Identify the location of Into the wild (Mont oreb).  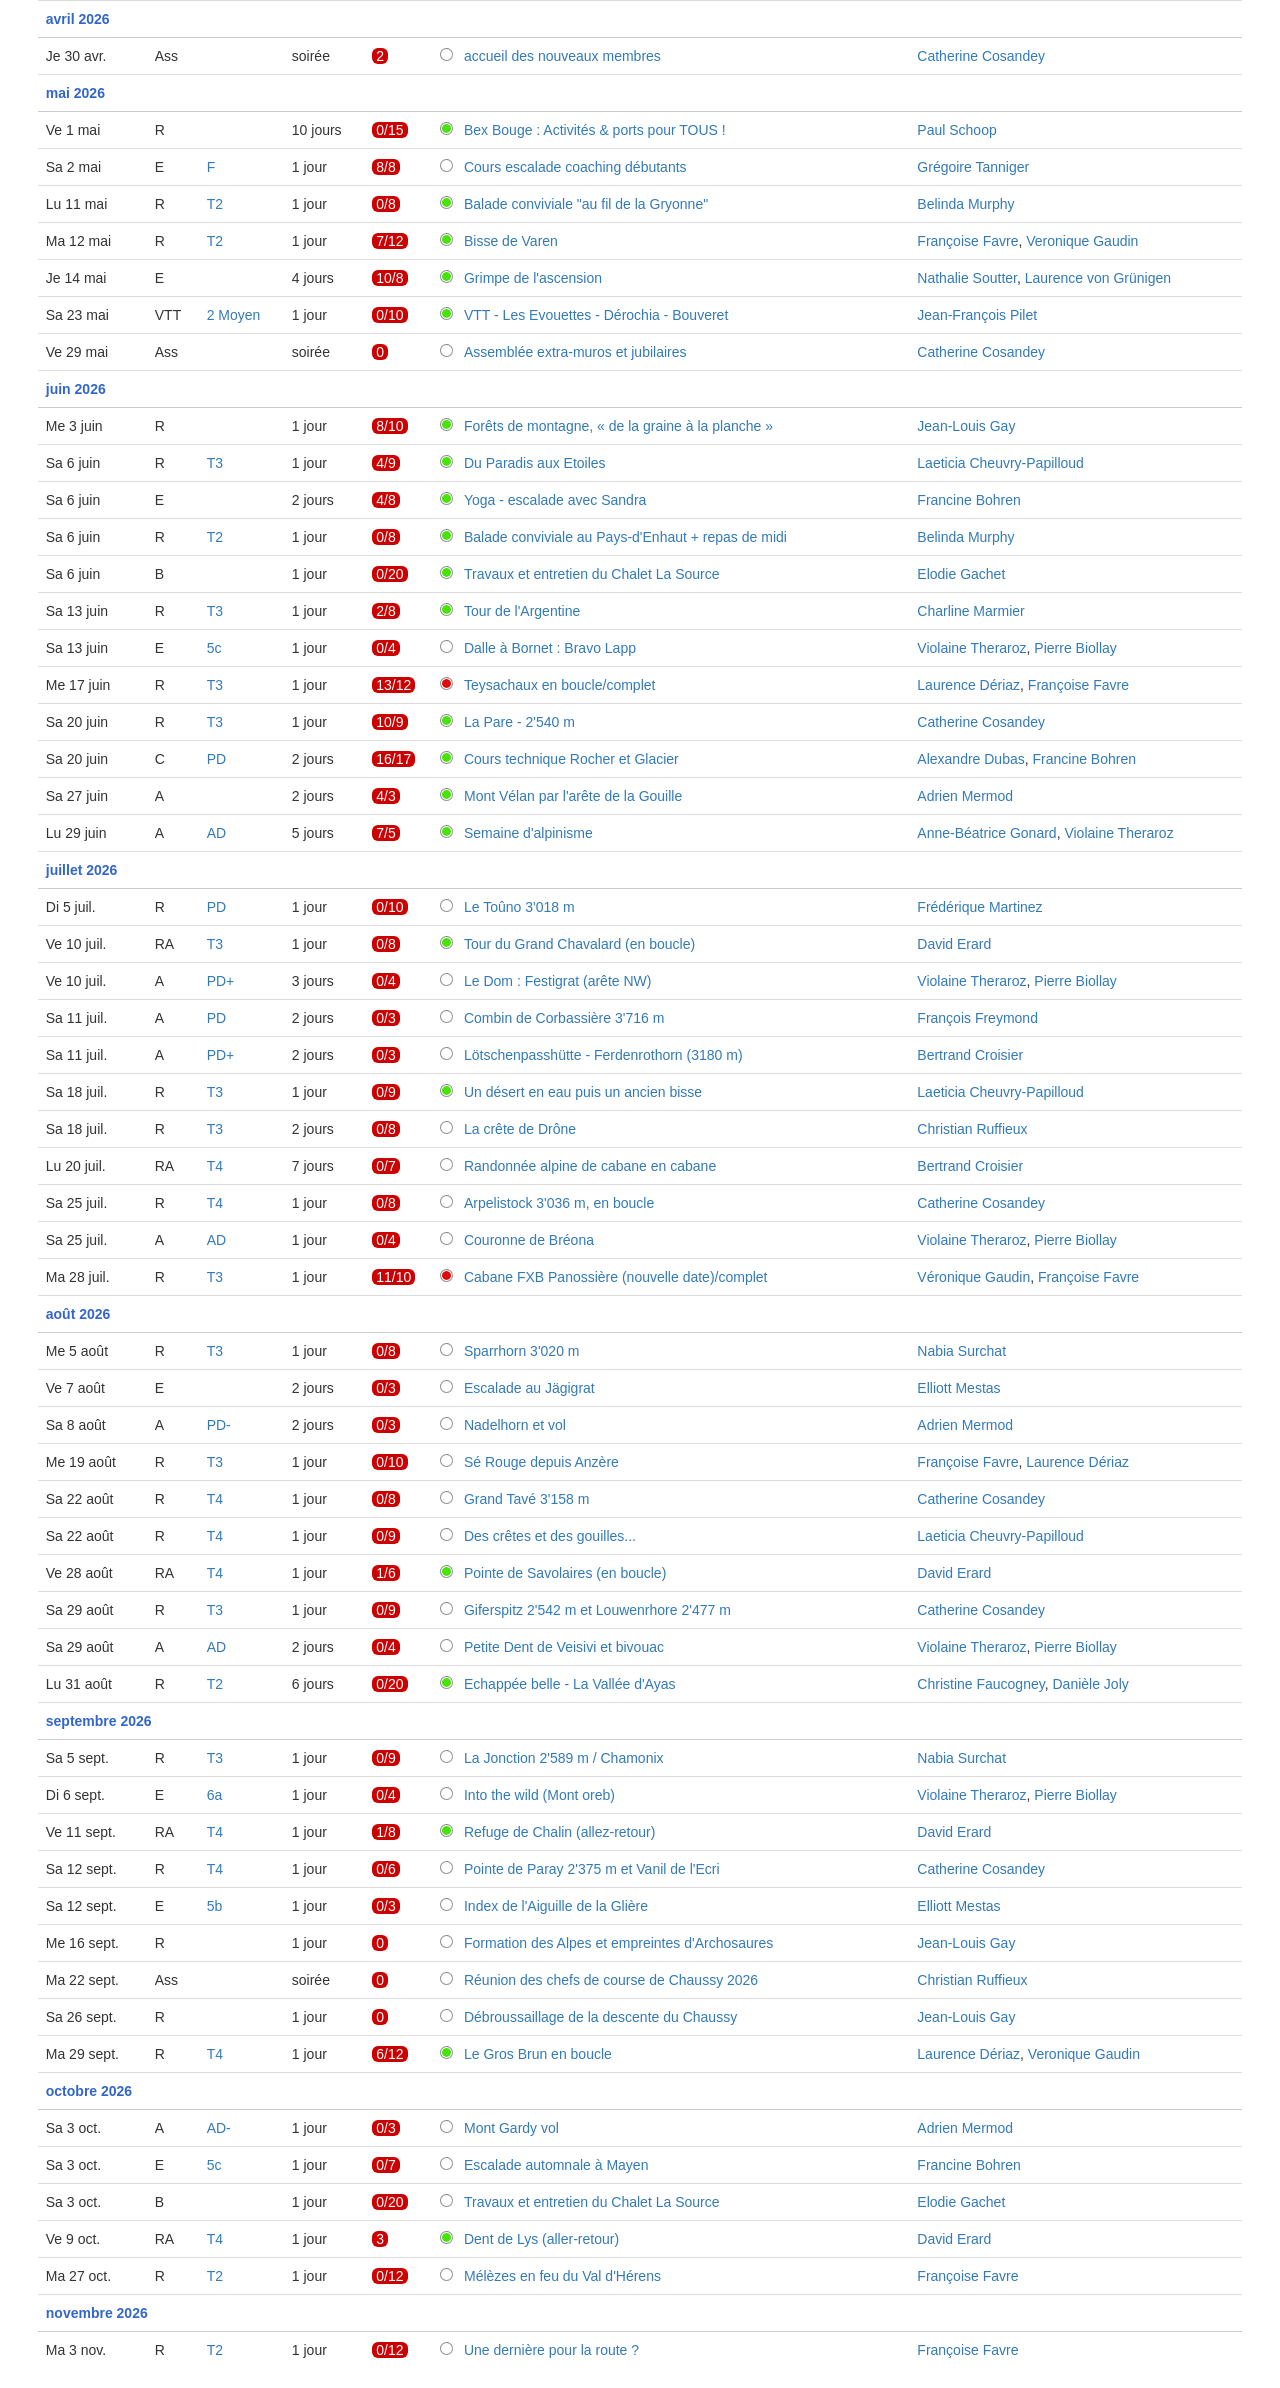
(539, 1795).